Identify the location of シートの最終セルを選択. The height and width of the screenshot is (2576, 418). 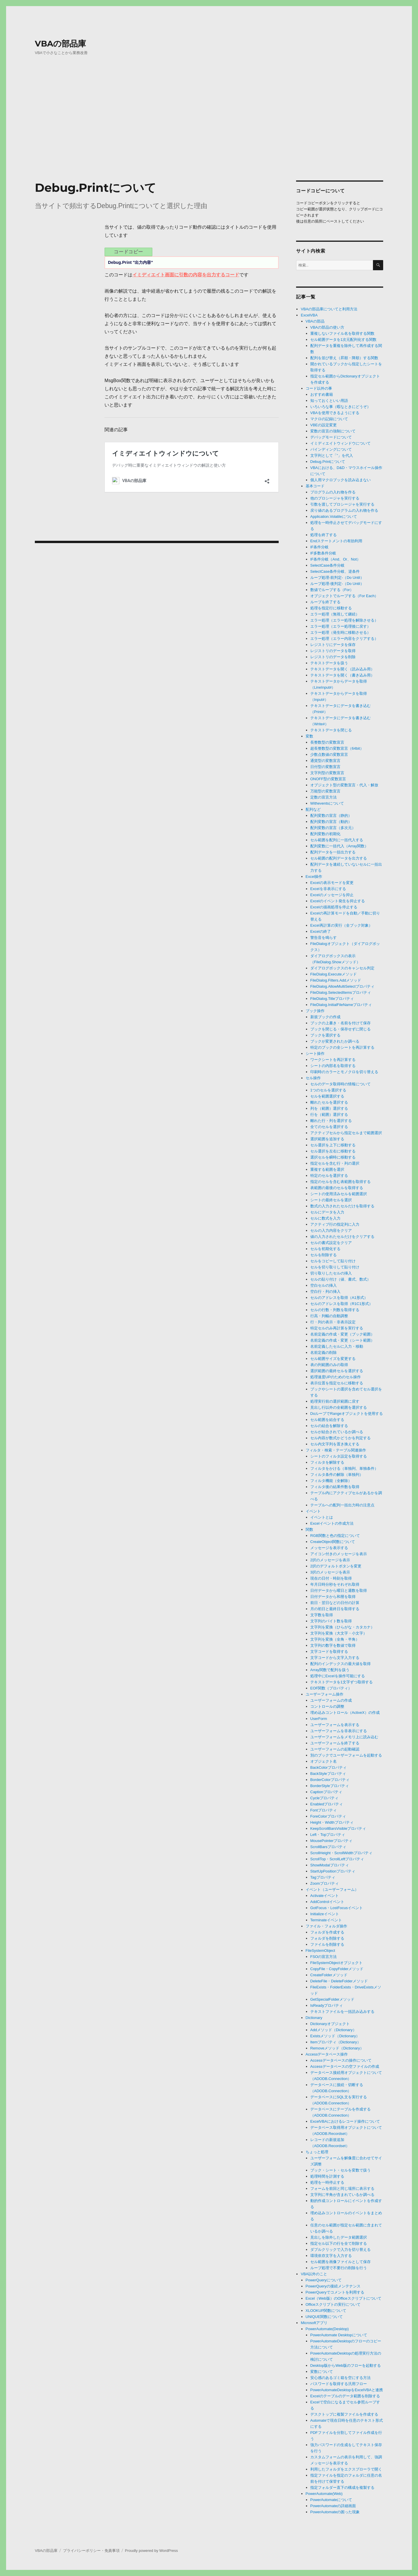
(331, 1200).